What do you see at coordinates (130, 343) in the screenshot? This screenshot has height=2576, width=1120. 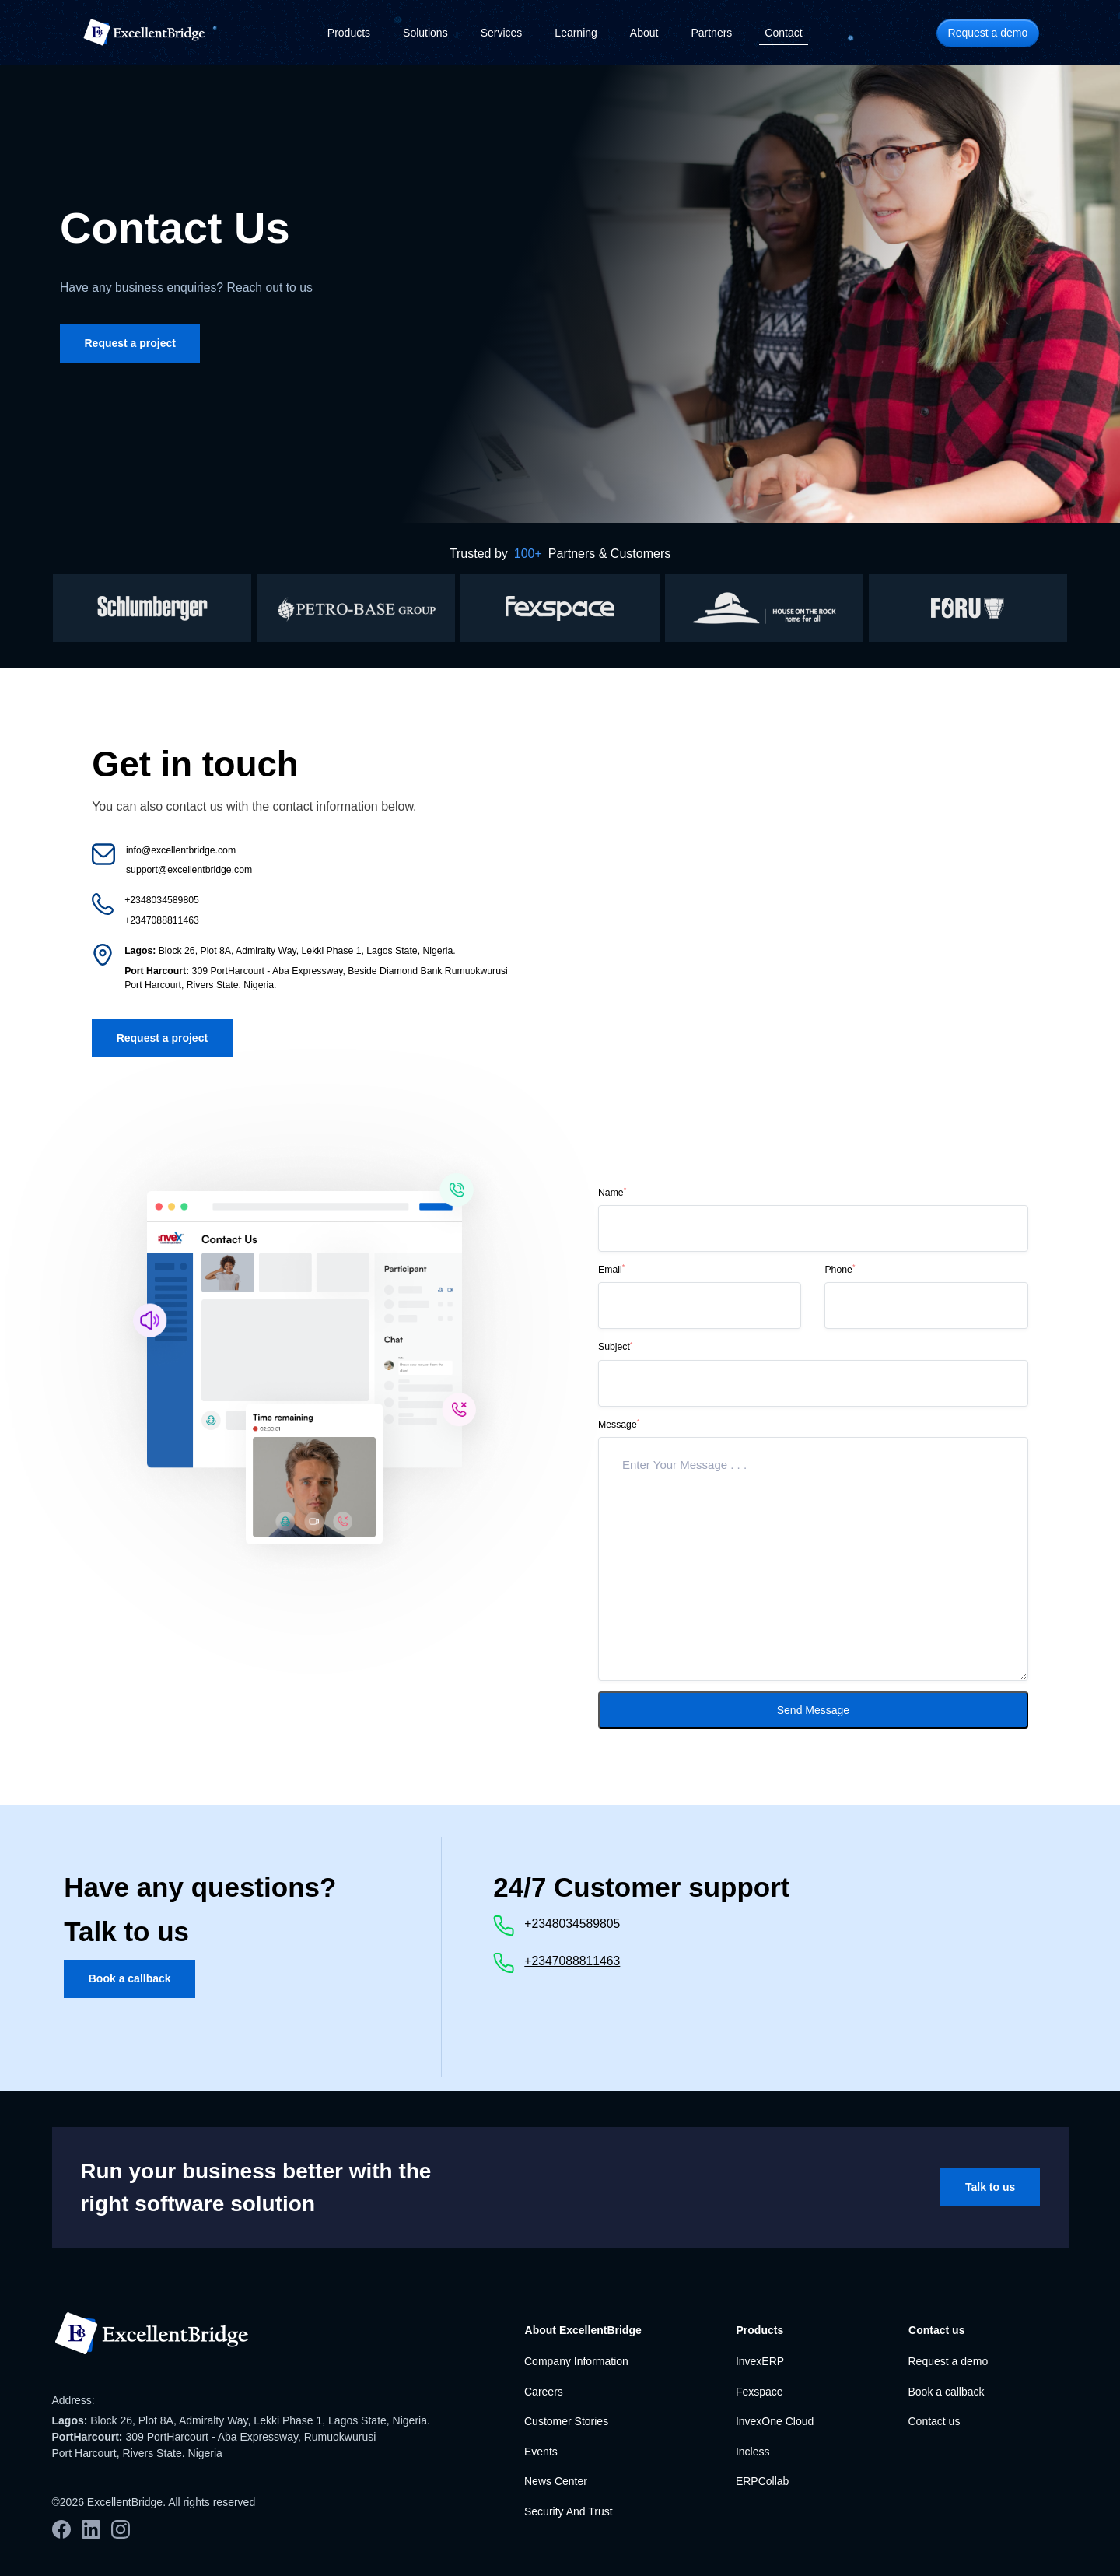 I see `Request a project [button]` at bounding box center [130, 343].